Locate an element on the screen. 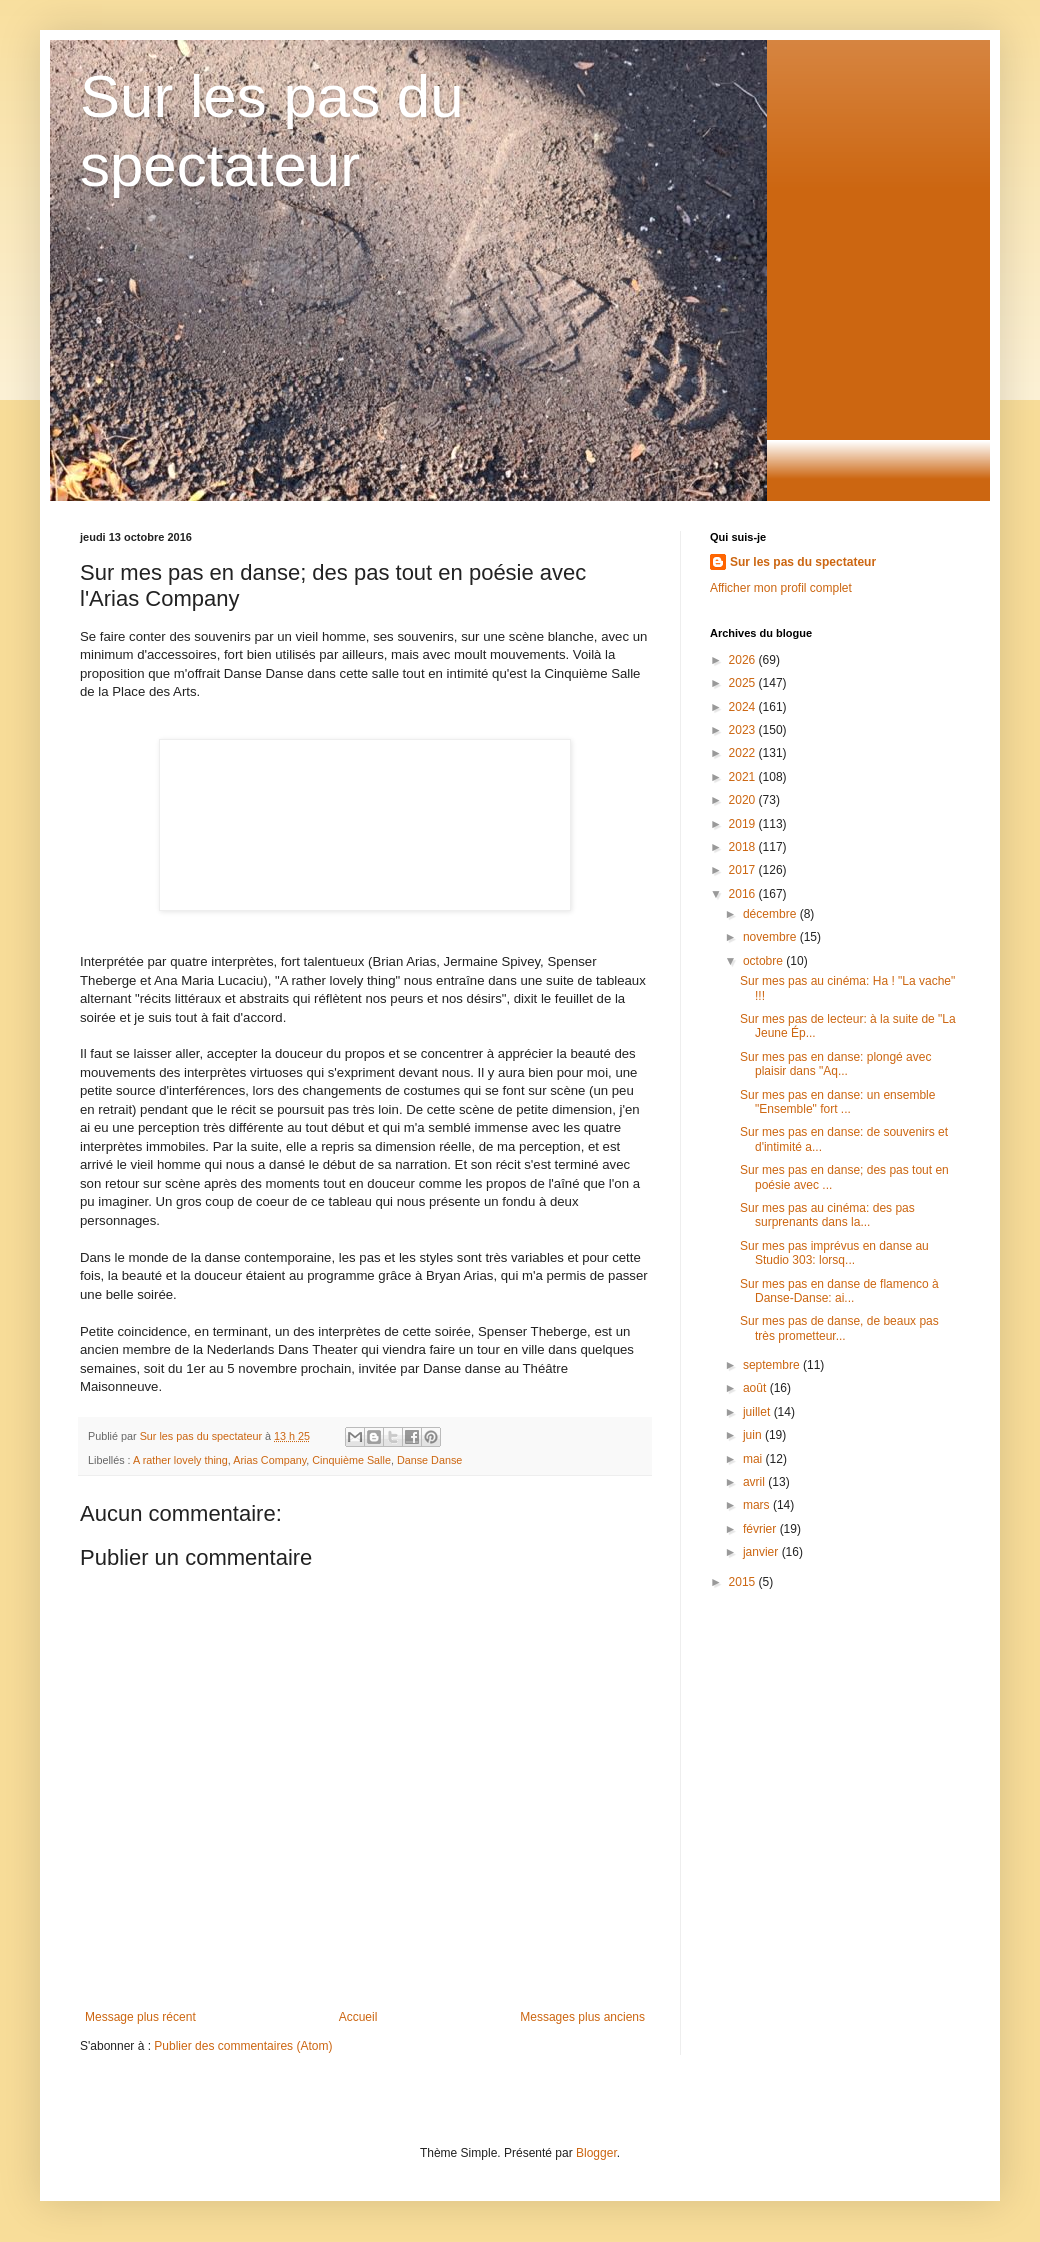  Sur mes pas en danse: plongé avec plaisir dans "Aq... is located at coordinates (835, 1064).